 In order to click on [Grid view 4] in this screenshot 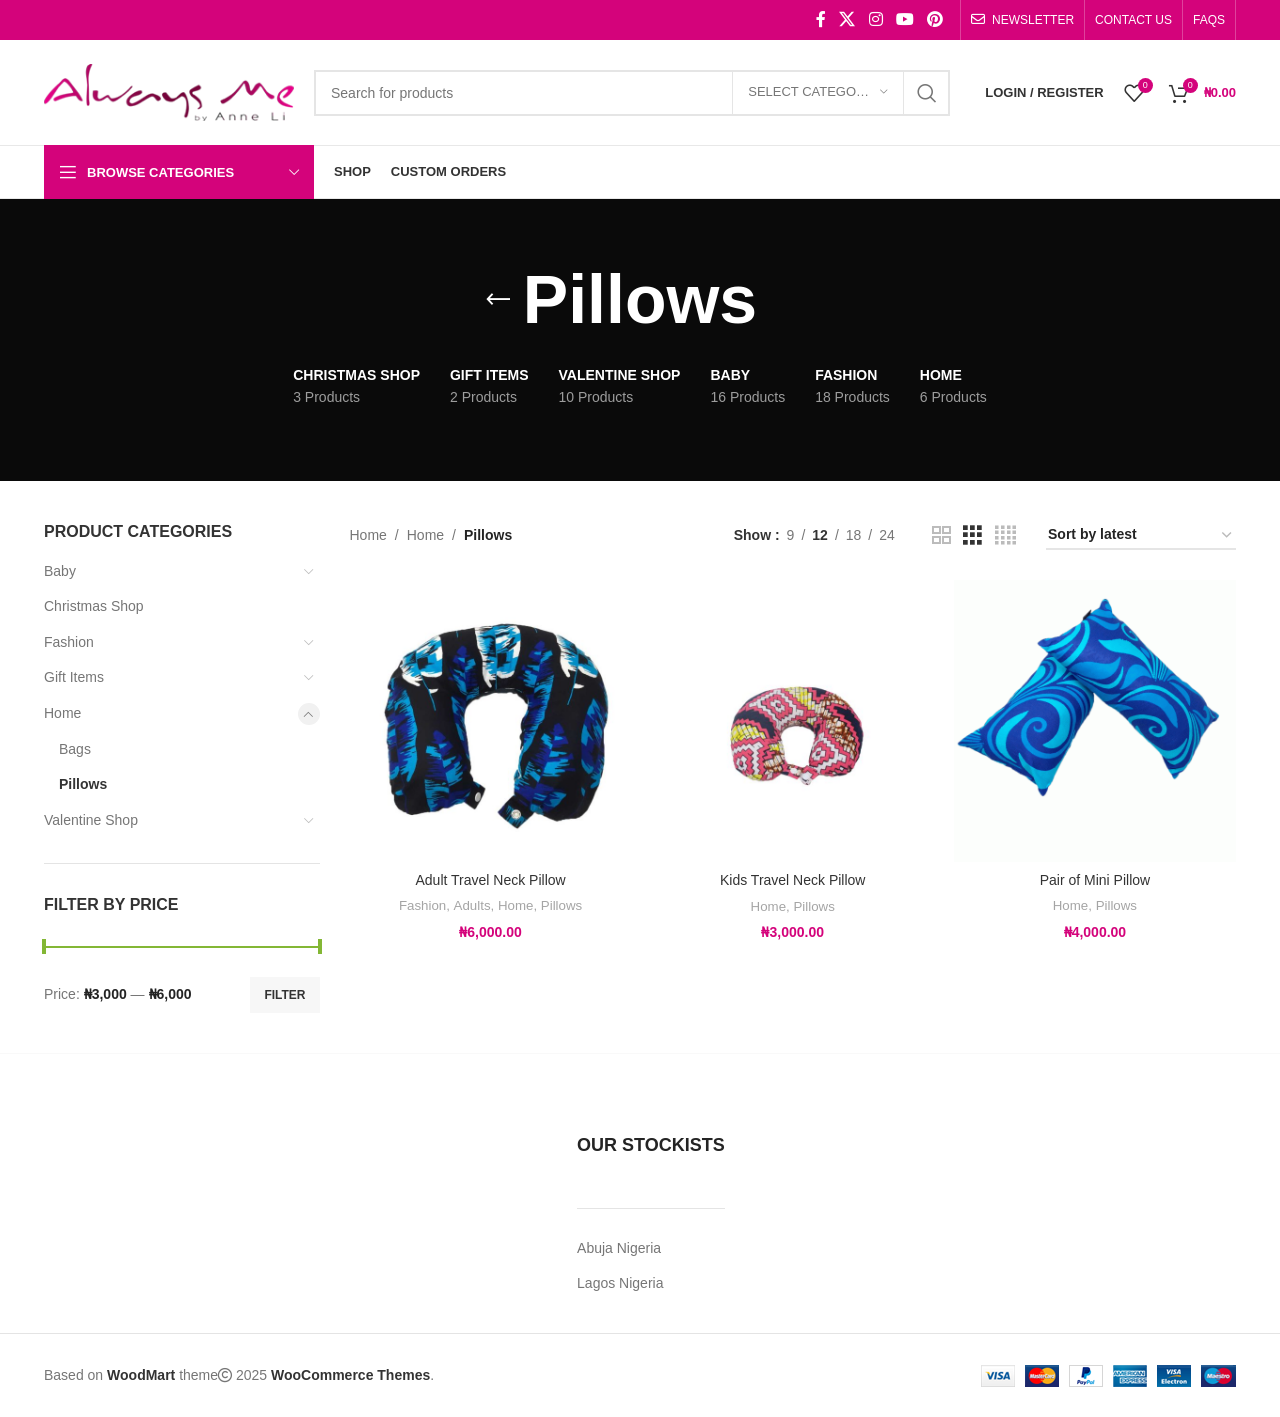, I will do `click(1005, 535)`.